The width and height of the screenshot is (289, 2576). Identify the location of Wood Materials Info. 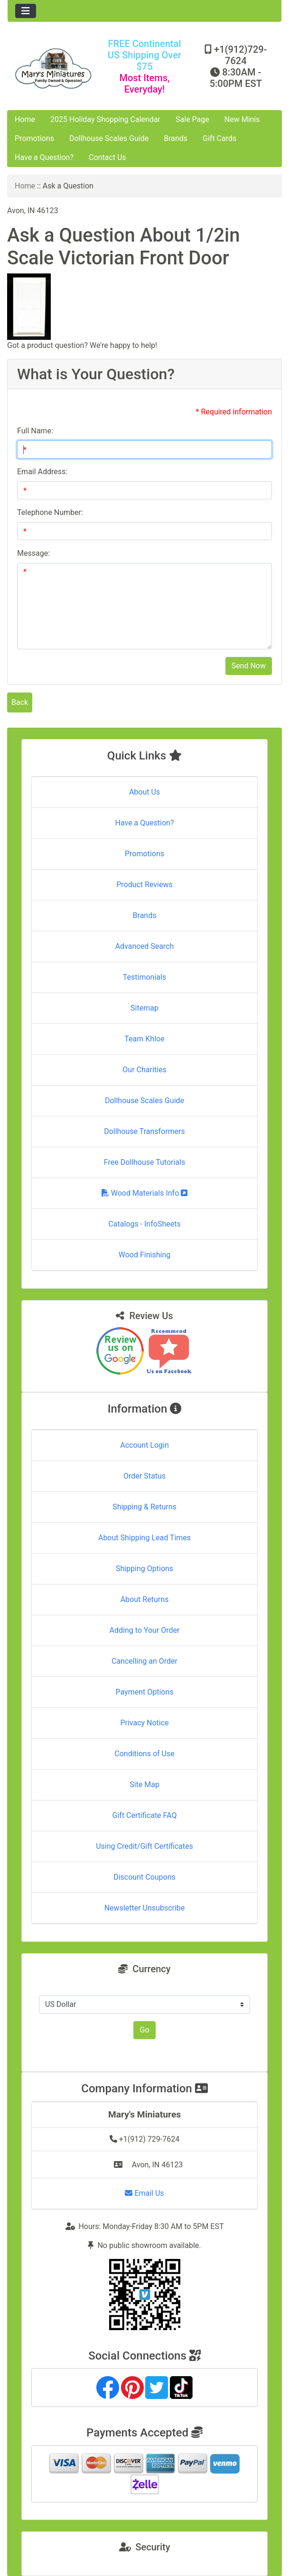
(145, 1193).